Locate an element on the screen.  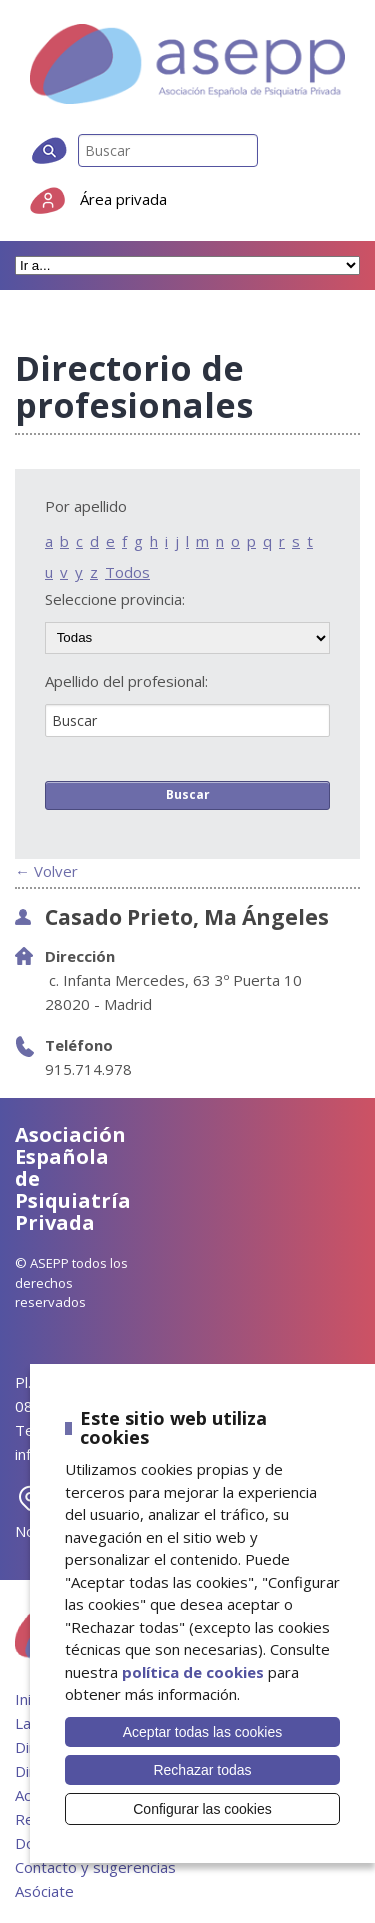
Asóciate is located at coordinates (44, 1891).